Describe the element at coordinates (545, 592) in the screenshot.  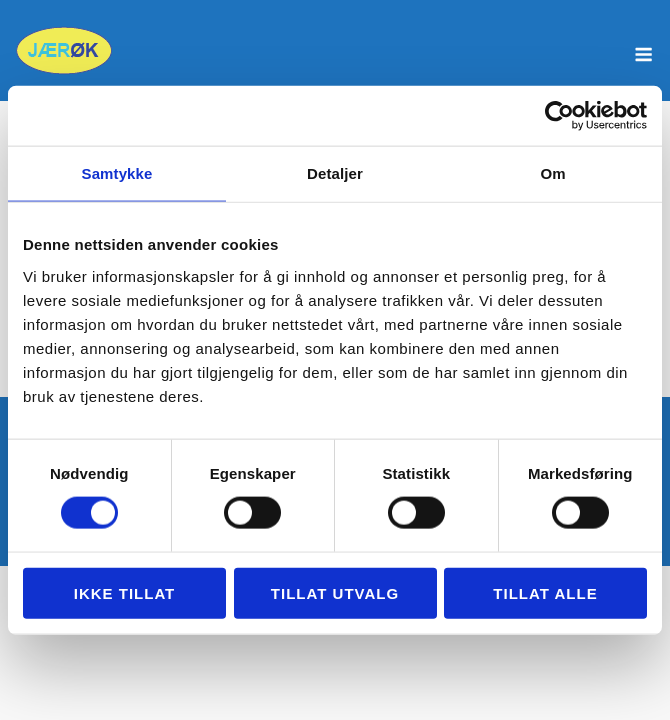
I see `Tillat alle` at that location.